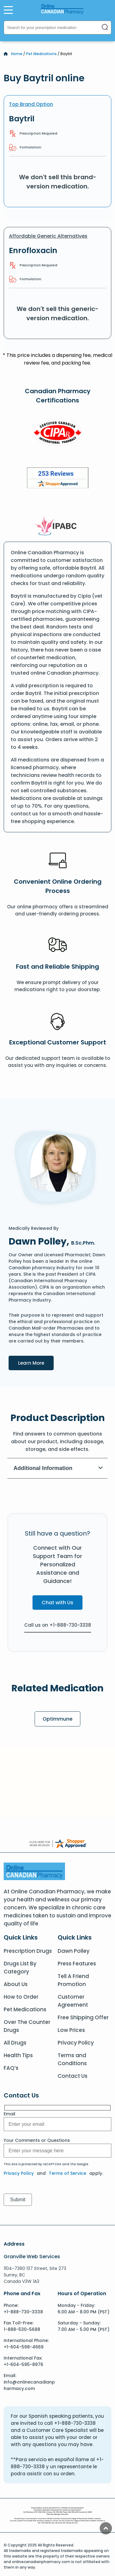  Describe the element at coordinates (72, 2076) in the screenshot. I see `Contact Us` at that location.